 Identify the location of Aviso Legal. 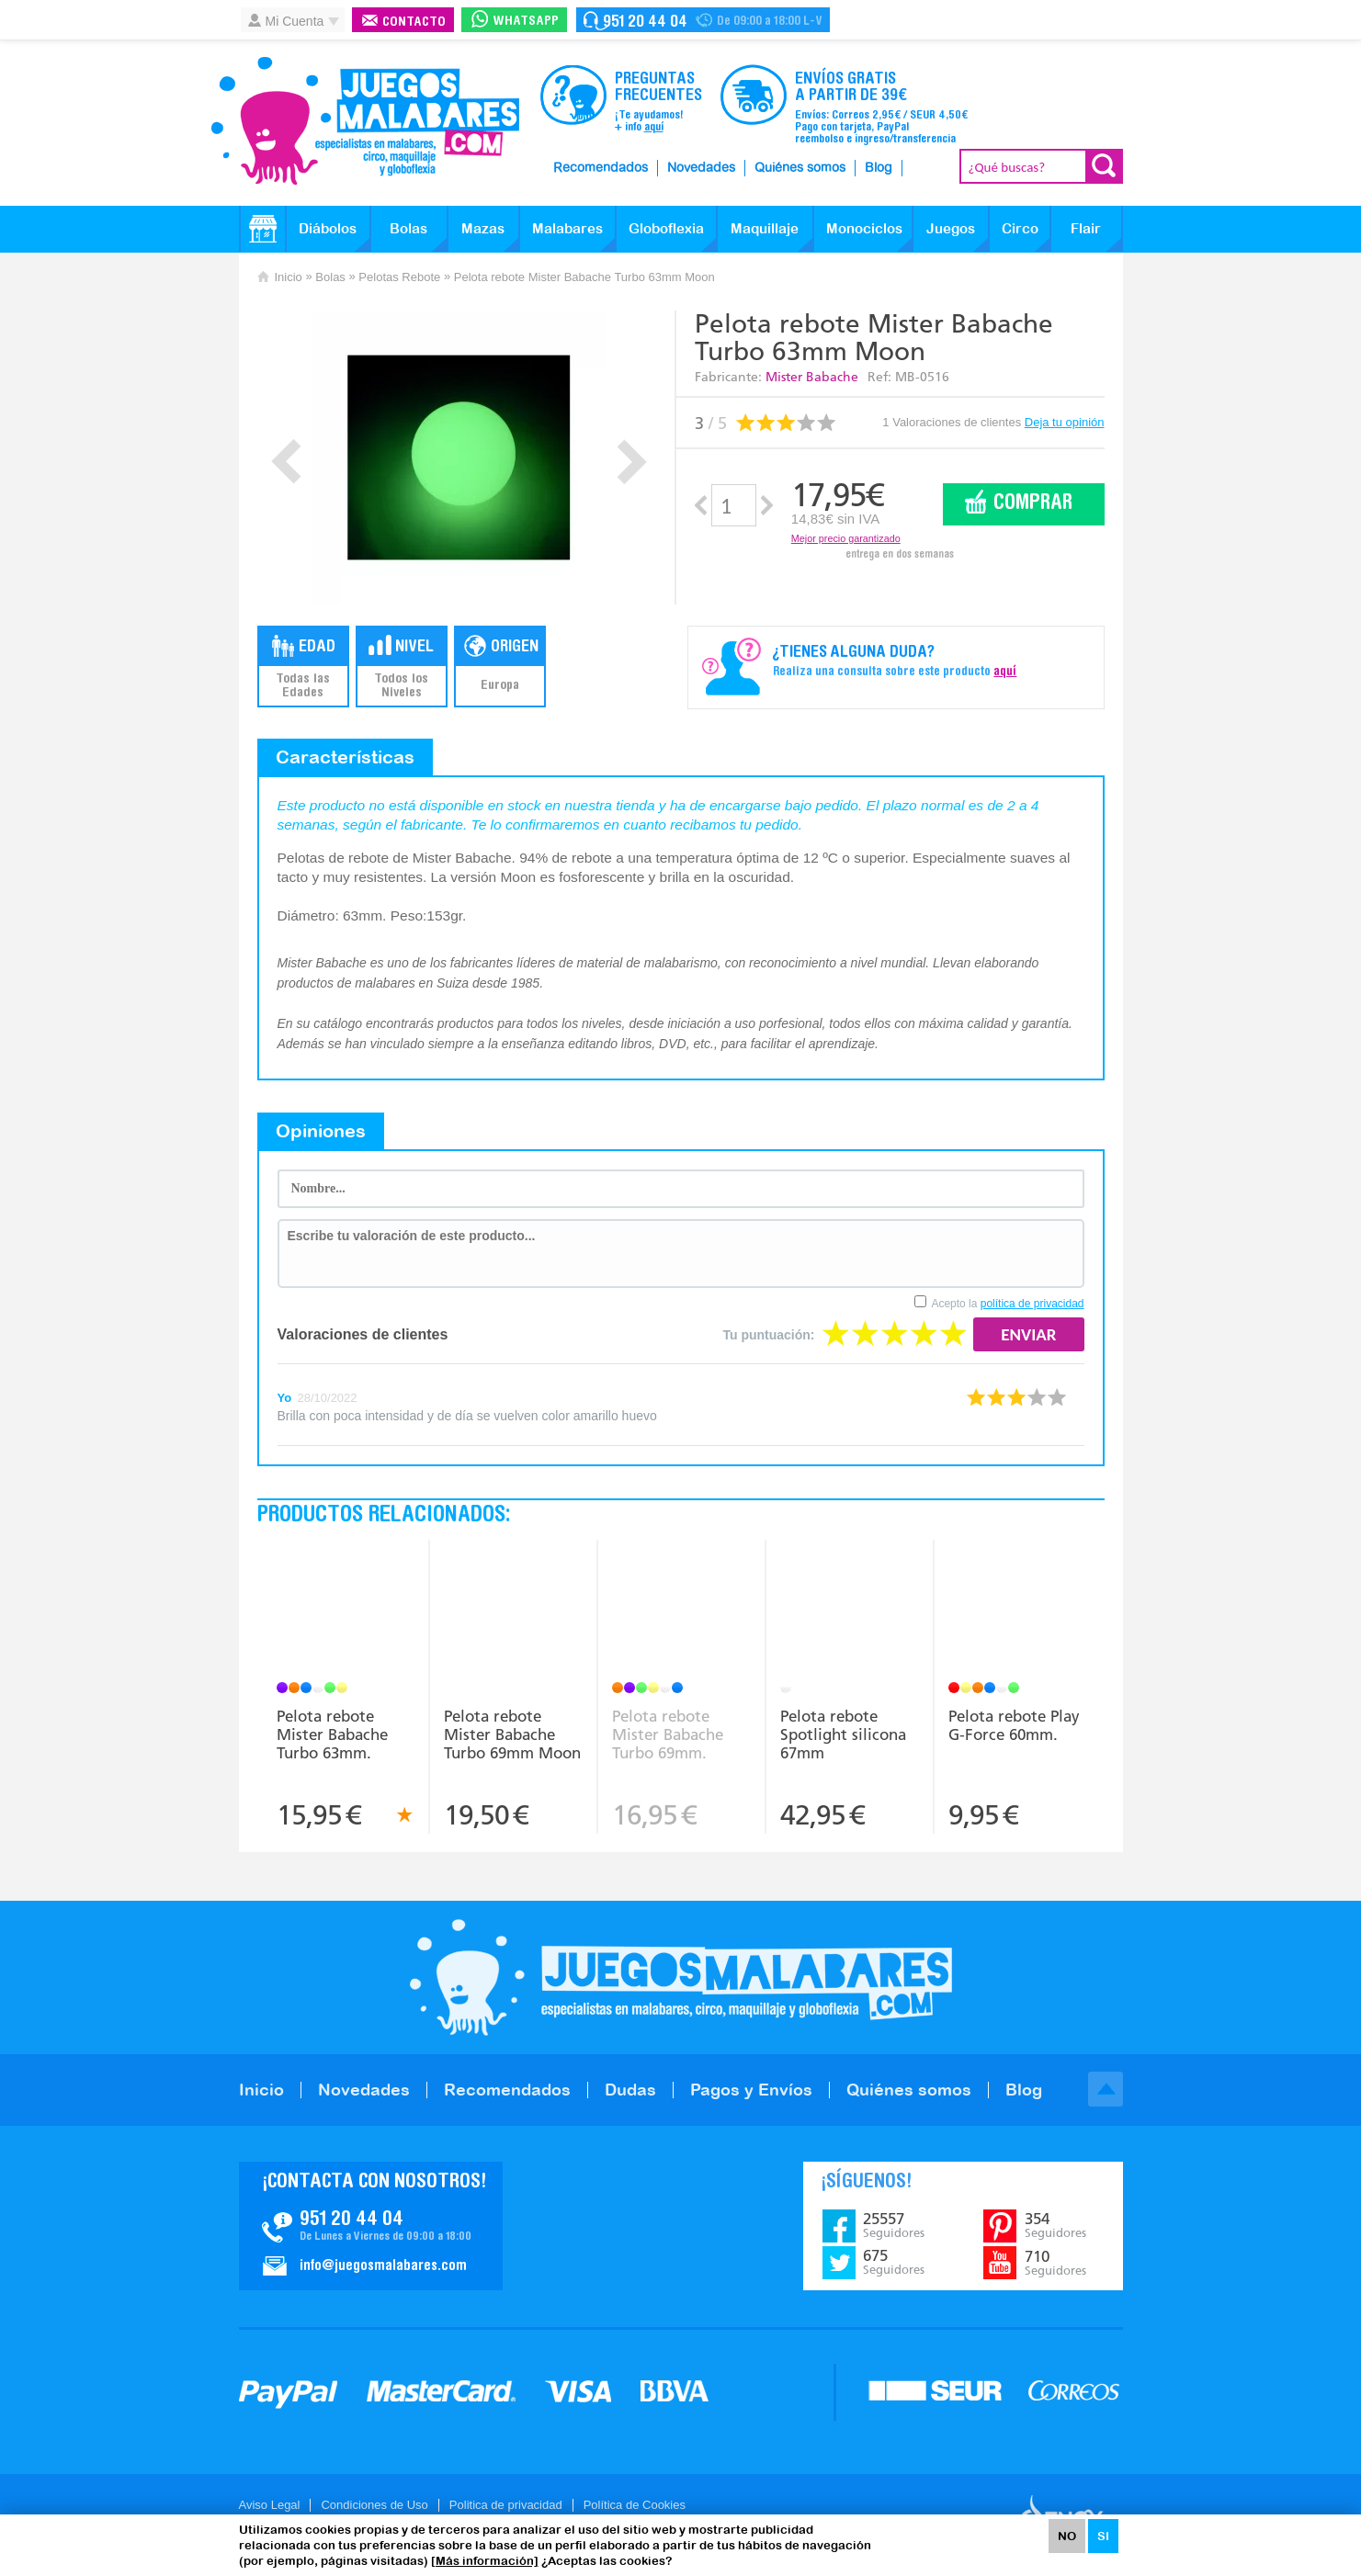
(270, 2505).